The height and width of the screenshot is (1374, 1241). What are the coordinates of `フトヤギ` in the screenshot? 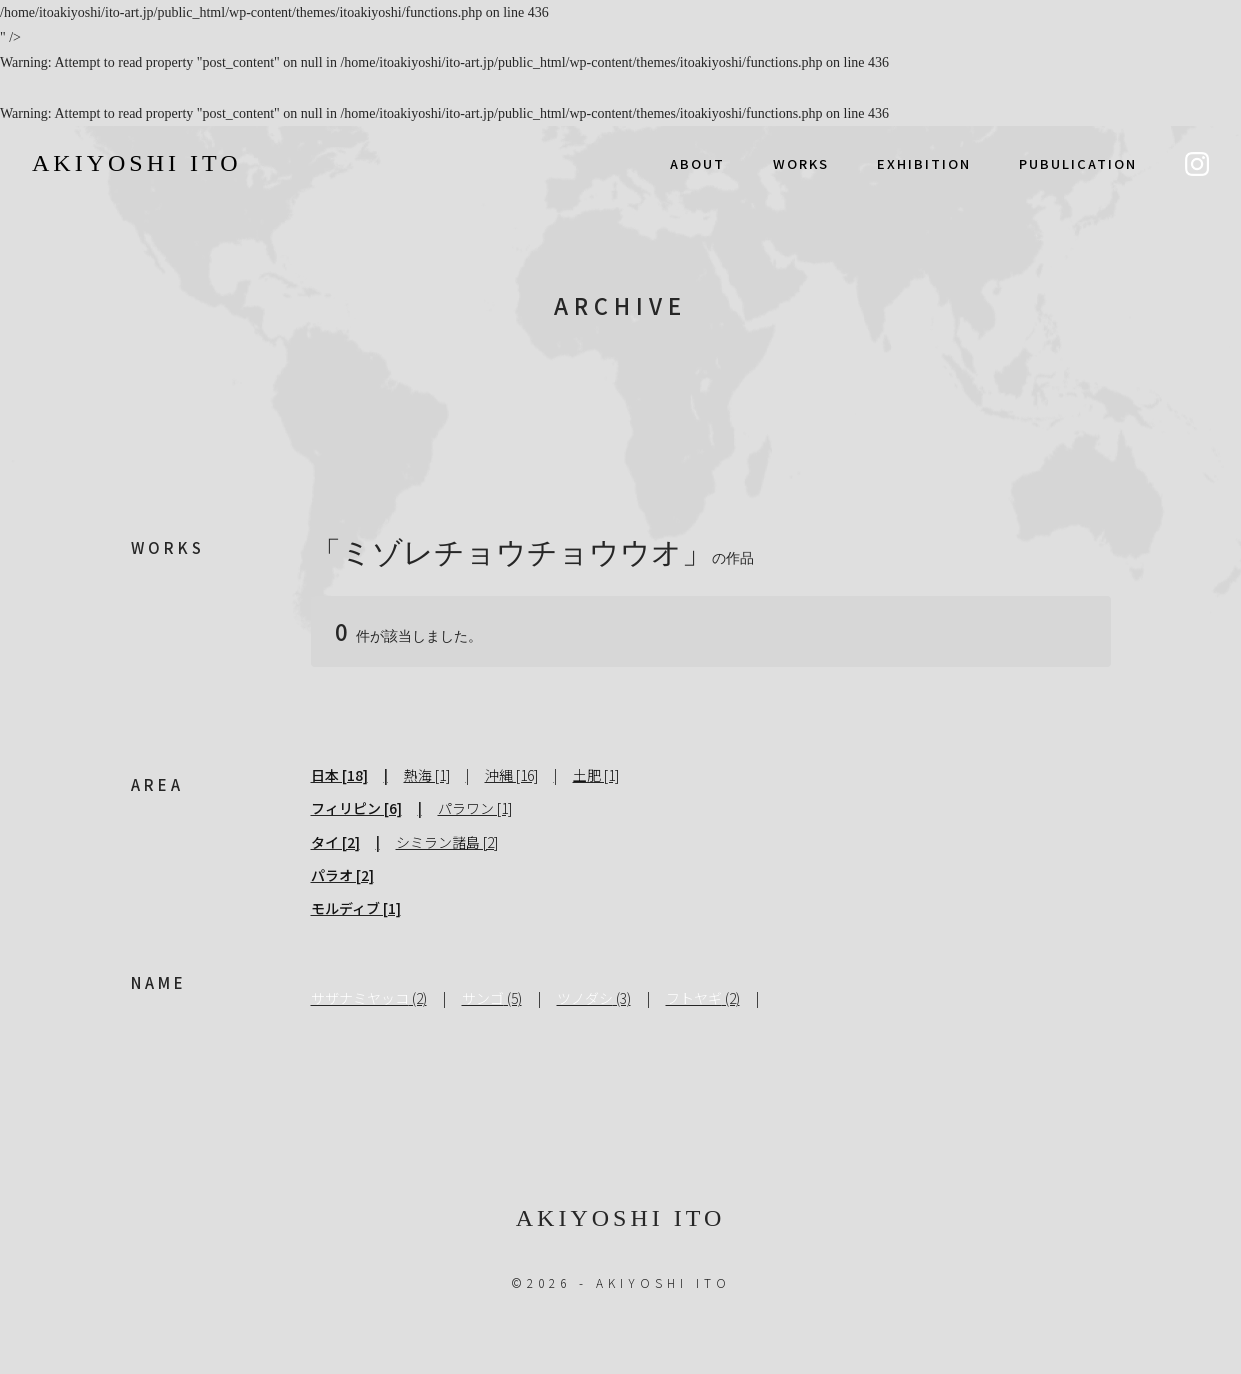 It's located at (694, 998).